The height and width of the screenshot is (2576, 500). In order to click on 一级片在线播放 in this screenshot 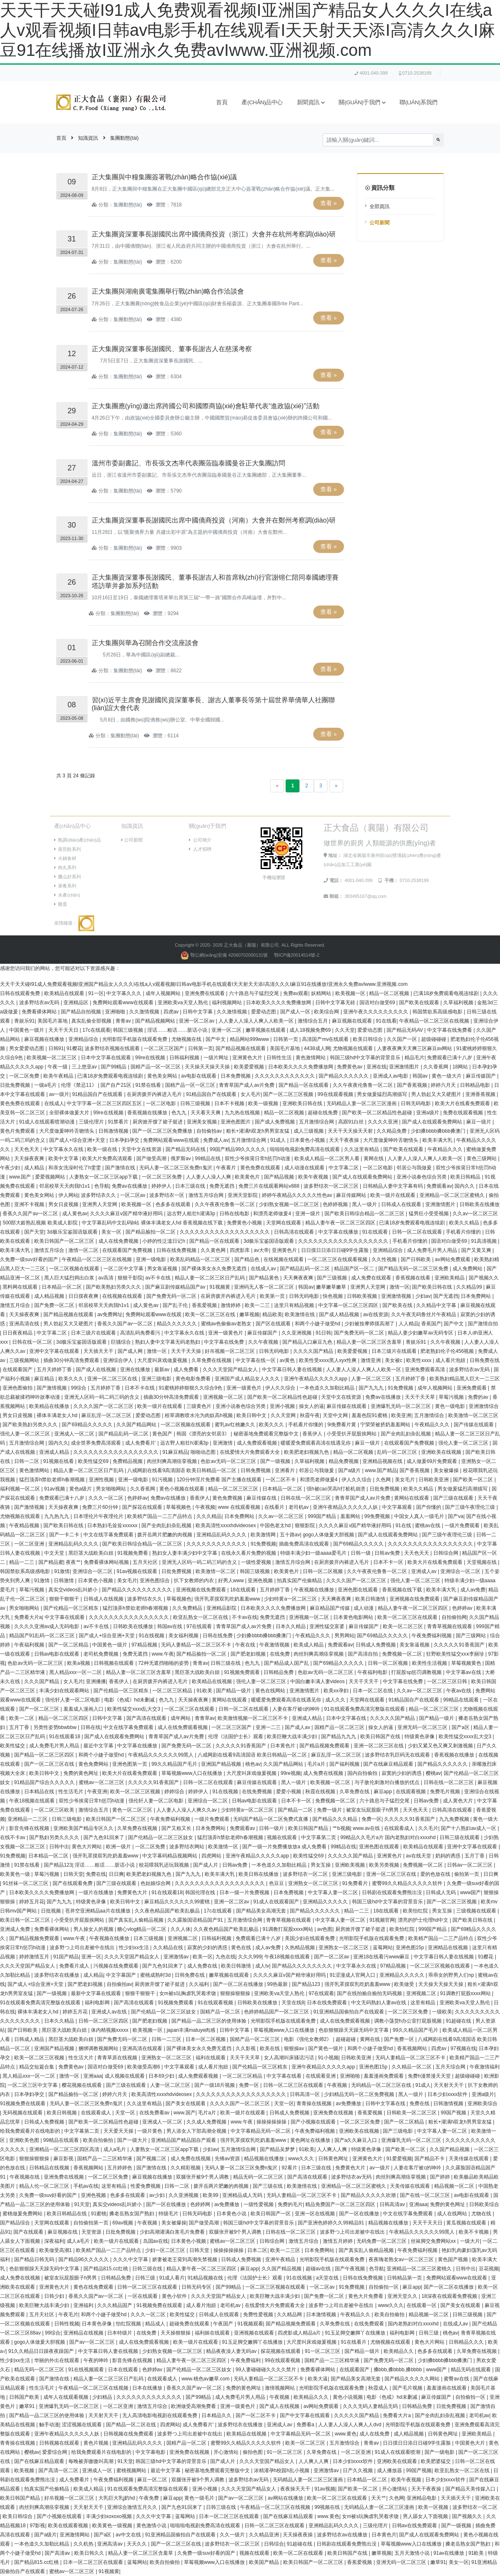, I will do `click(96, 1892)`.